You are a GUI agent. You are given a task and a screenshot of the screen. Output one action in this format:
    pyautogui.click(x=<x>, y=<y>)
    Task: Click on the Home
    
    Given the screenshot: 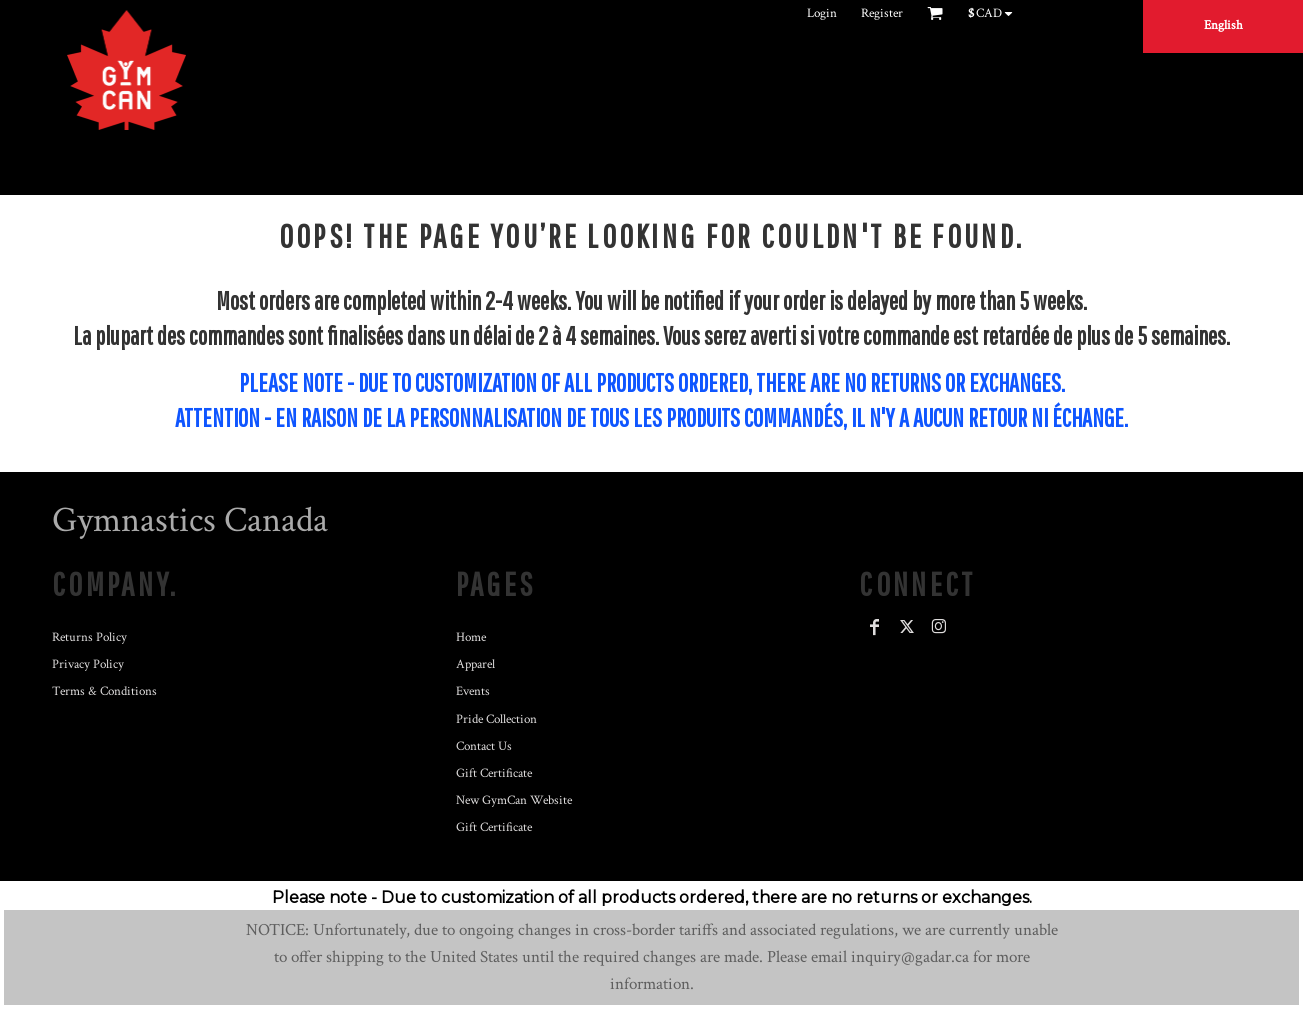 What is the action you would take?
    pyautogui.click(x=471, y=637)
    